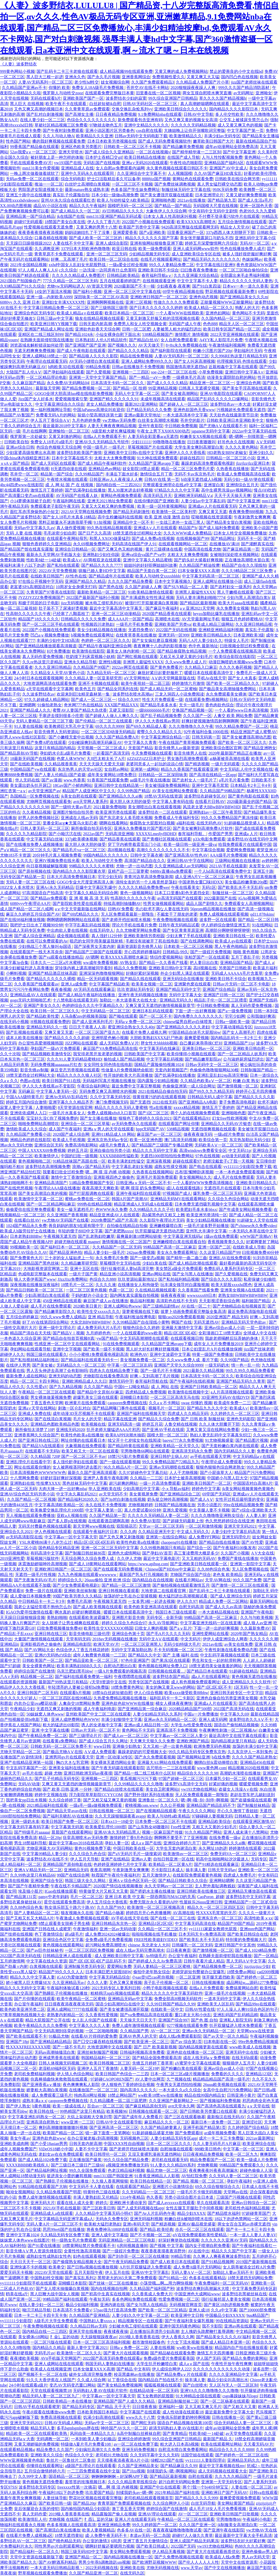  I want to click on 亚洲色欲色欲www, so click(49, 2138).